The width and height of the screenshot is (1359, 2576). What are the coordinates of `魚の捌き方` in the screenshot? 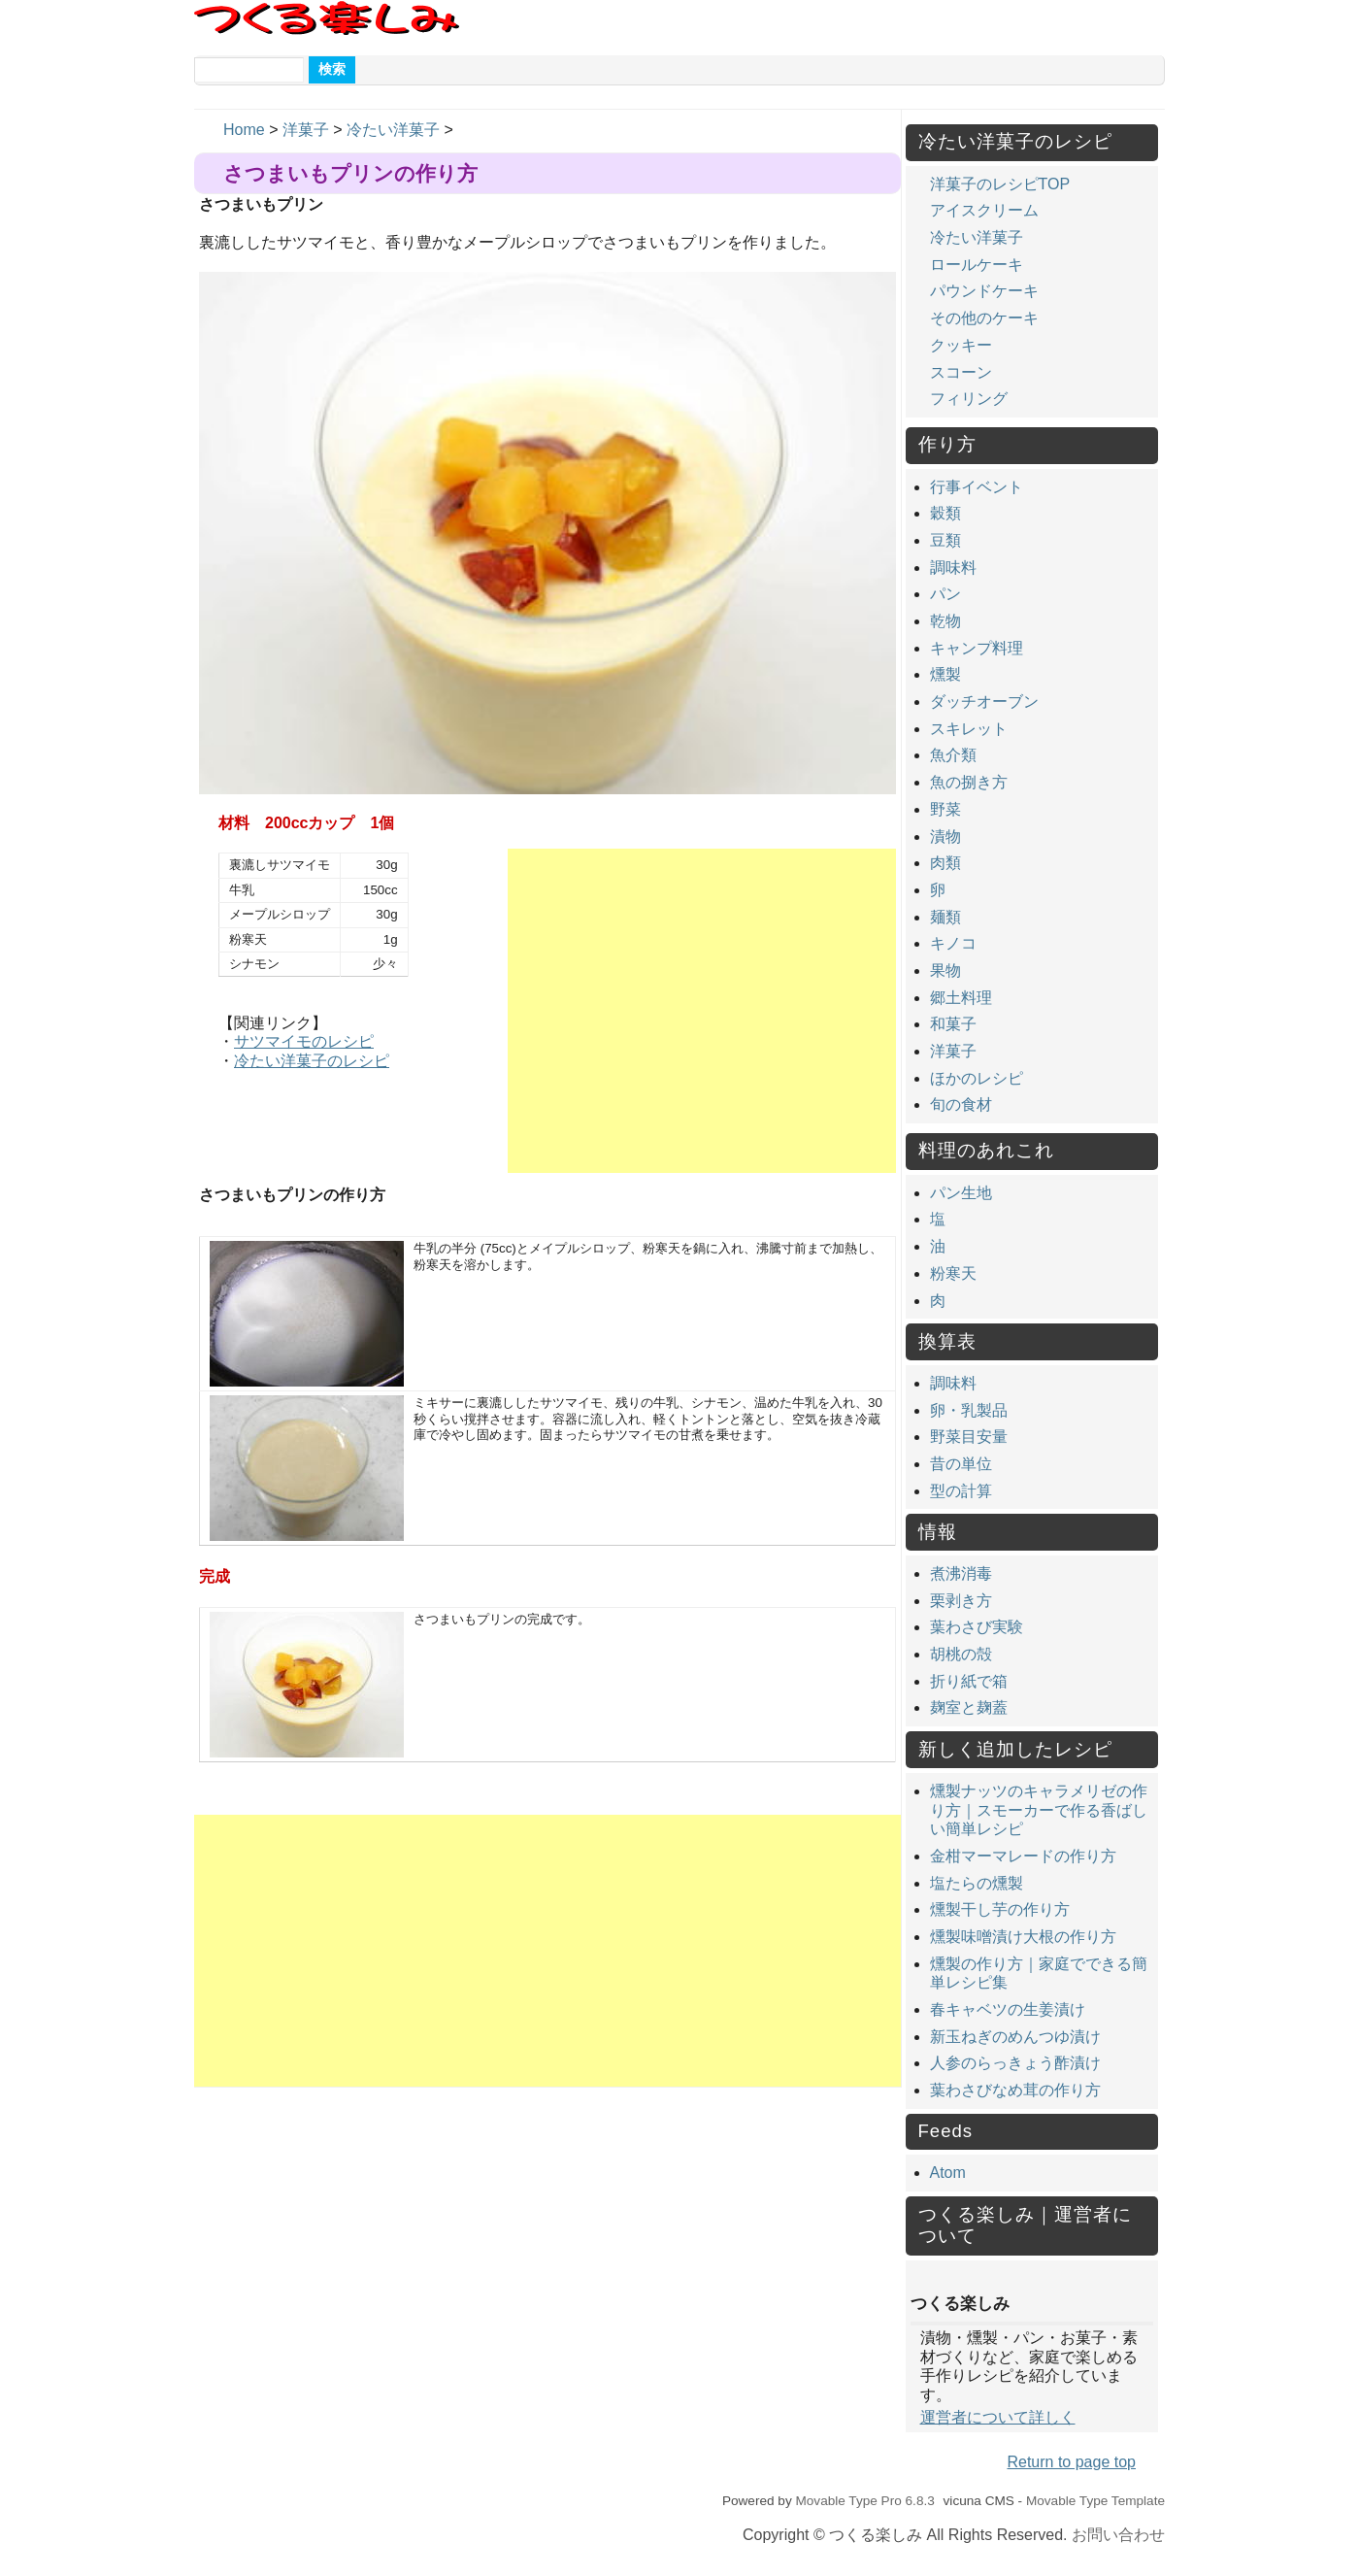 It's located at (969, 782).